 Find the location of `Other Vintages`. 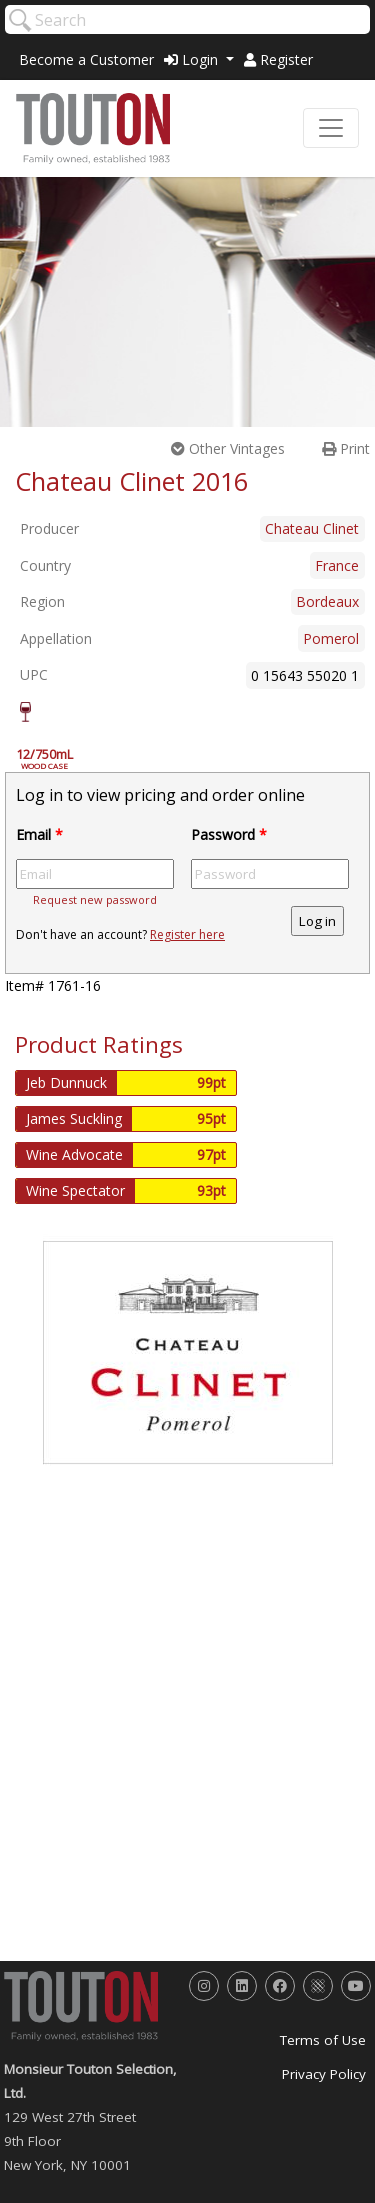

Other Vintages is located at coordinates (228, 448).